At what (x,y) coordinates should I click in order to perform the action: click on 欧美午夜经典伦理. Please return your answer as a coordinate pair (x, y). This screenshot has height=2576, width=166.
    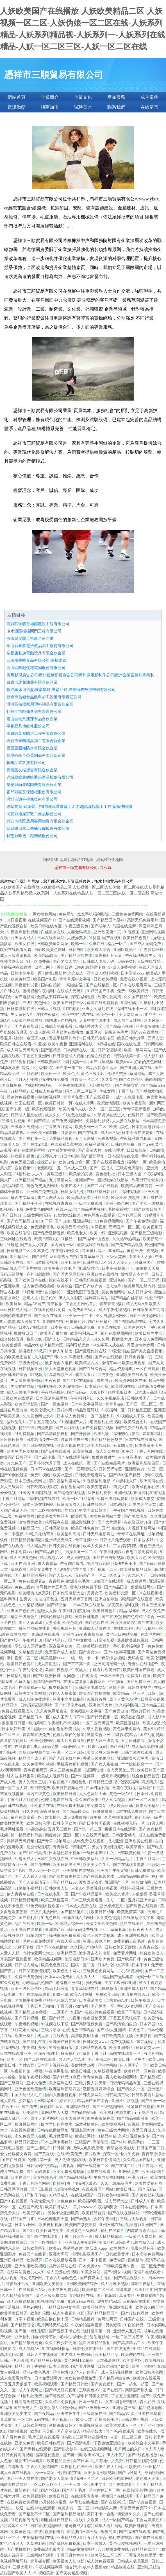
    Looking at the image, I should click on (60, 1268).